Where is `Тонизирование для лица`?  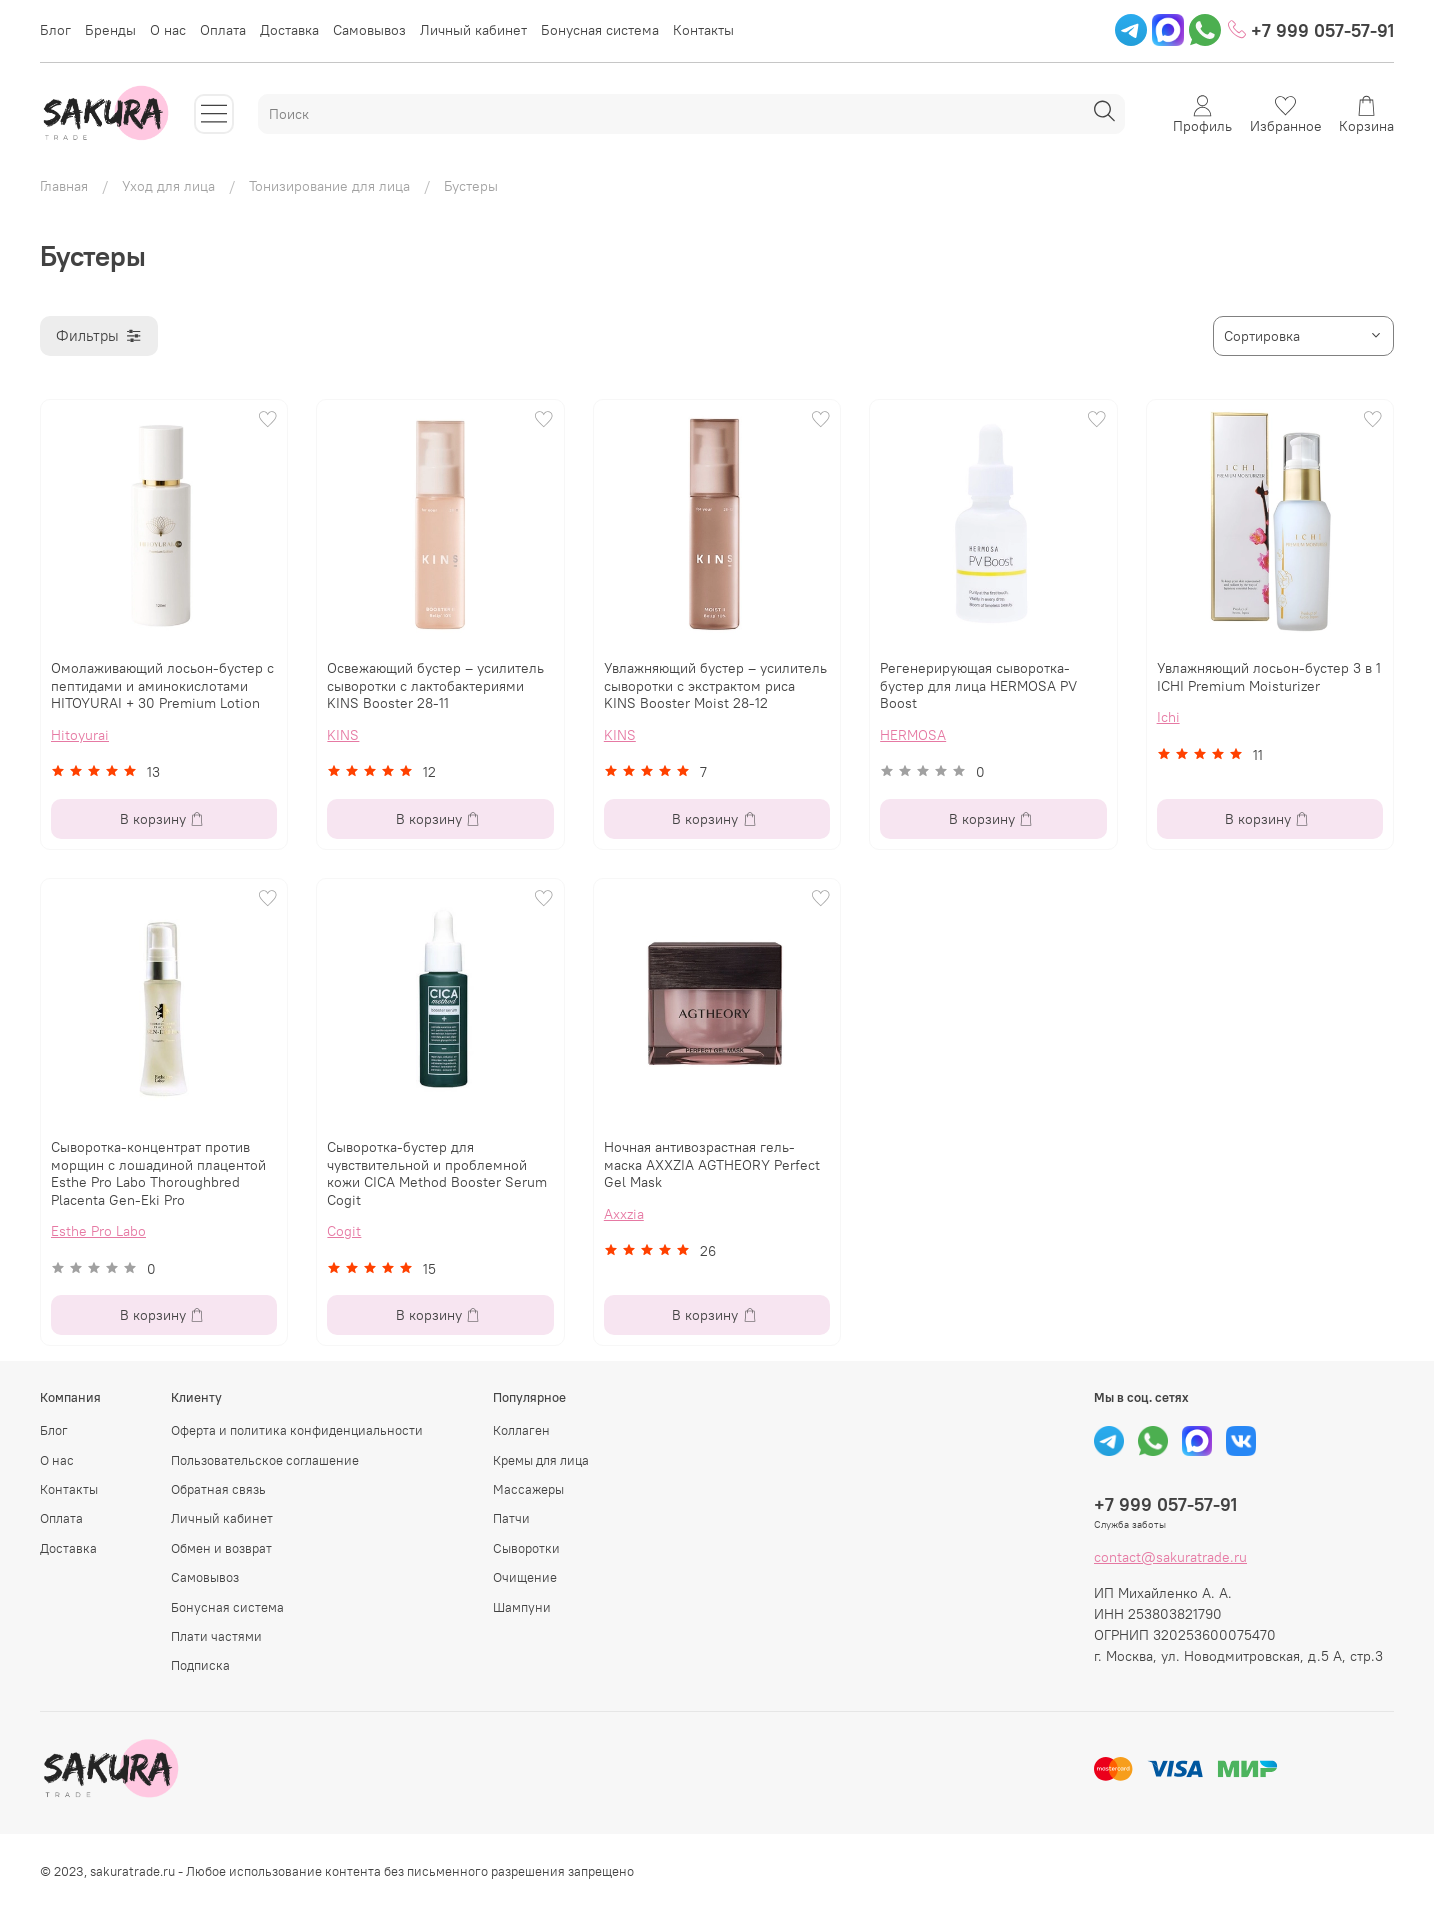
Тонизирование для лица is located at coordinates (329, 186).